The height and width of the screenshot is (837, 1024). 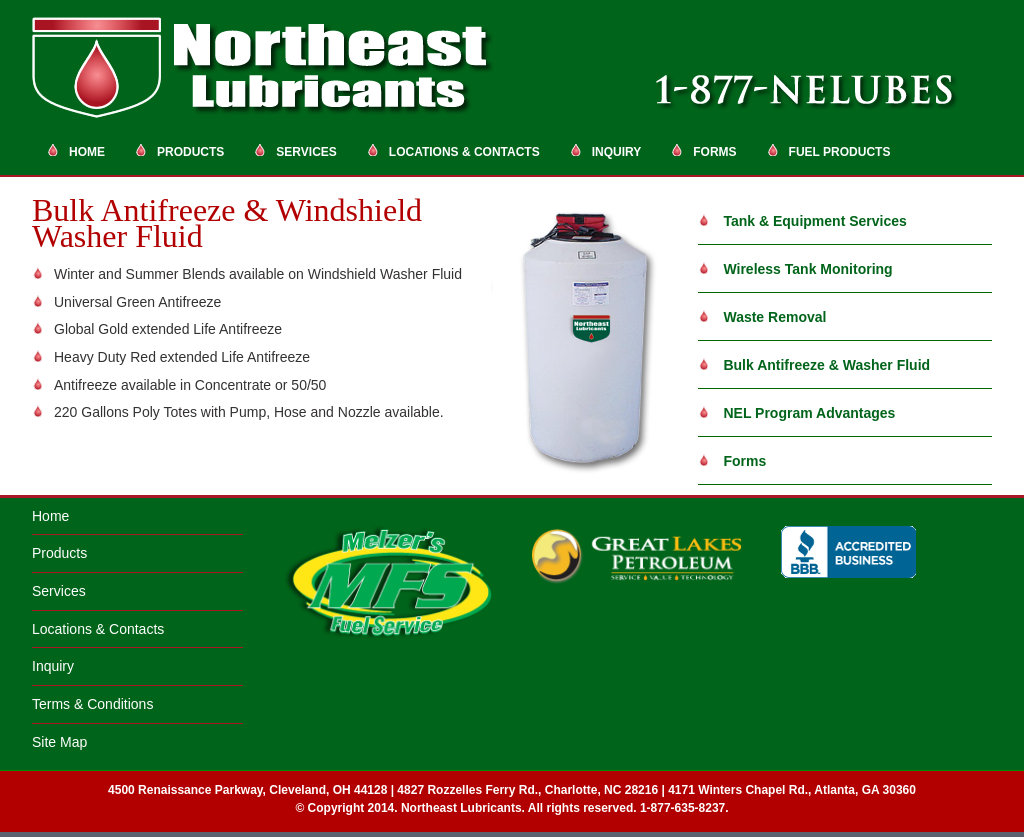 I want to click on Forms, so click(x=703, y=151).